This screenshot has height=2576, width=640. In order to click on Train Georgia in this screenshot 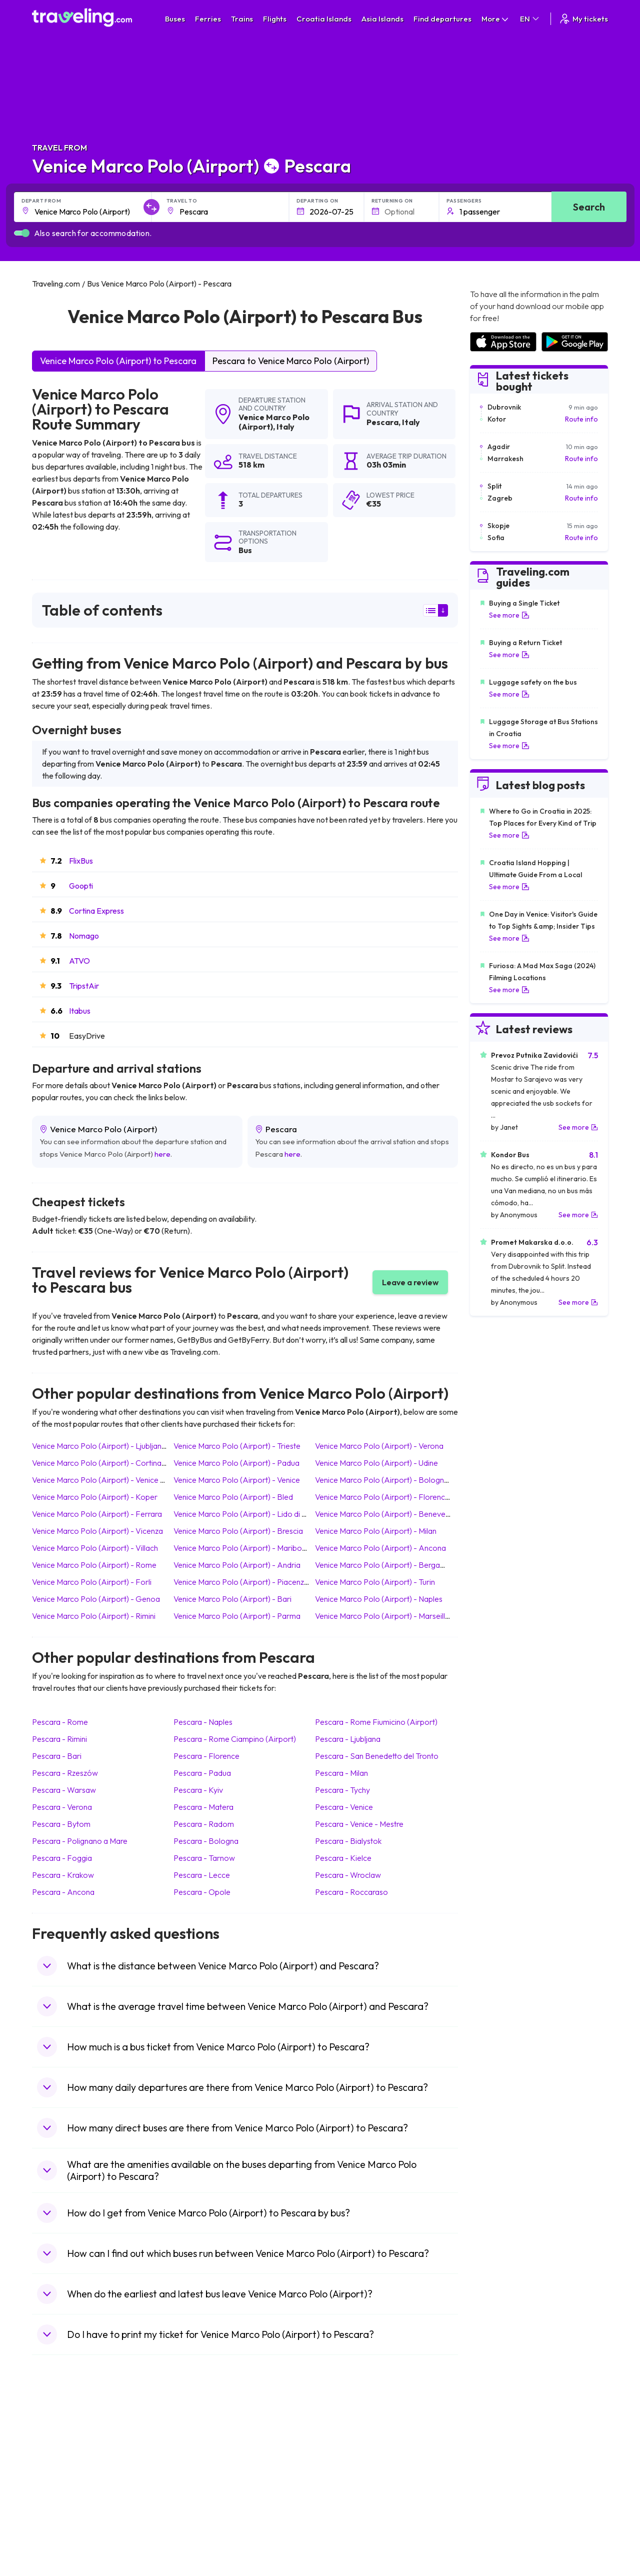, I will do `click(347, 2470)`.